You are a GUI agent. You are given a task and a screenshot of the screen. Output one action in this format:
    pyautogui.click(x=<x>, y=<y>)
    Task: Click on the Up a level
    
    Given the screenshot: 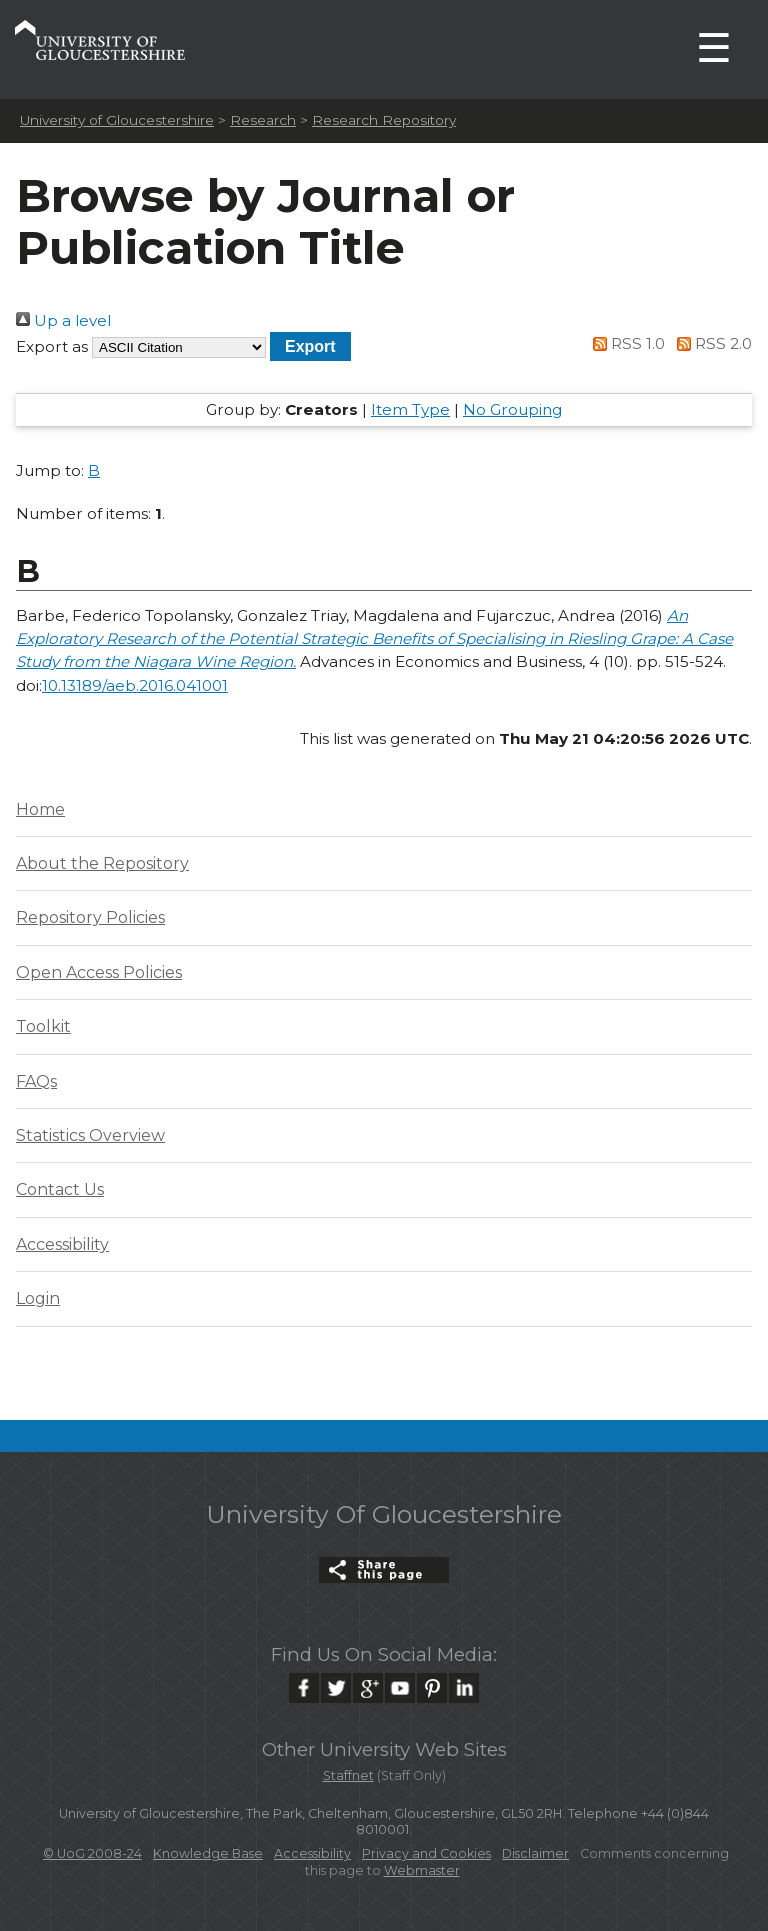 What is the action you would take?
    pyautogui.click(x=63, y=320)
    